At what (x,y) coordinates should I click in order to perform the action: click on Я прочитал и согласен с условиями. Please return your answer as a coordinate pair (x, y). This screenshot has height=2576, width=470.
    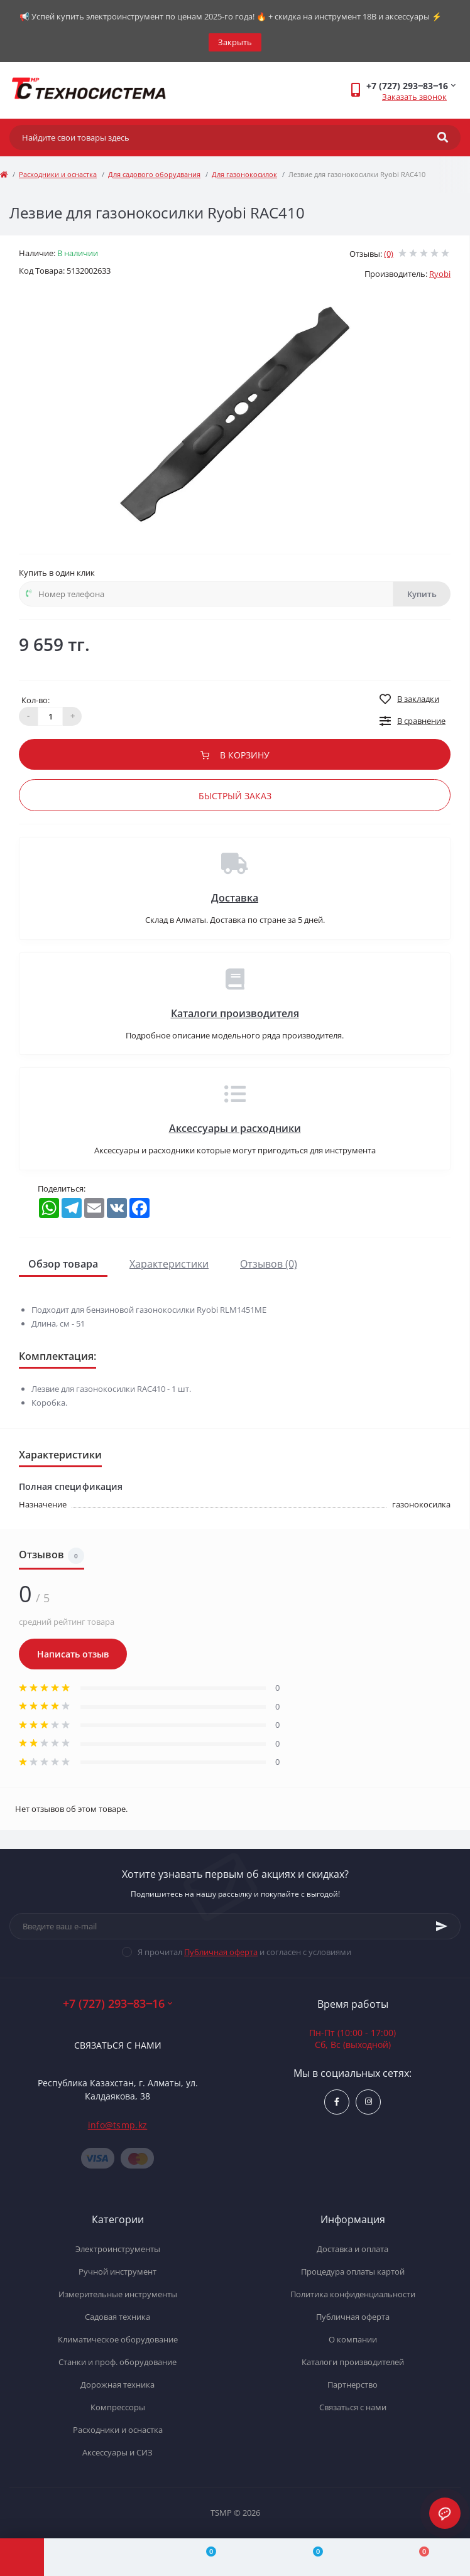
    Looking at the image, I should click on (244, 1952).